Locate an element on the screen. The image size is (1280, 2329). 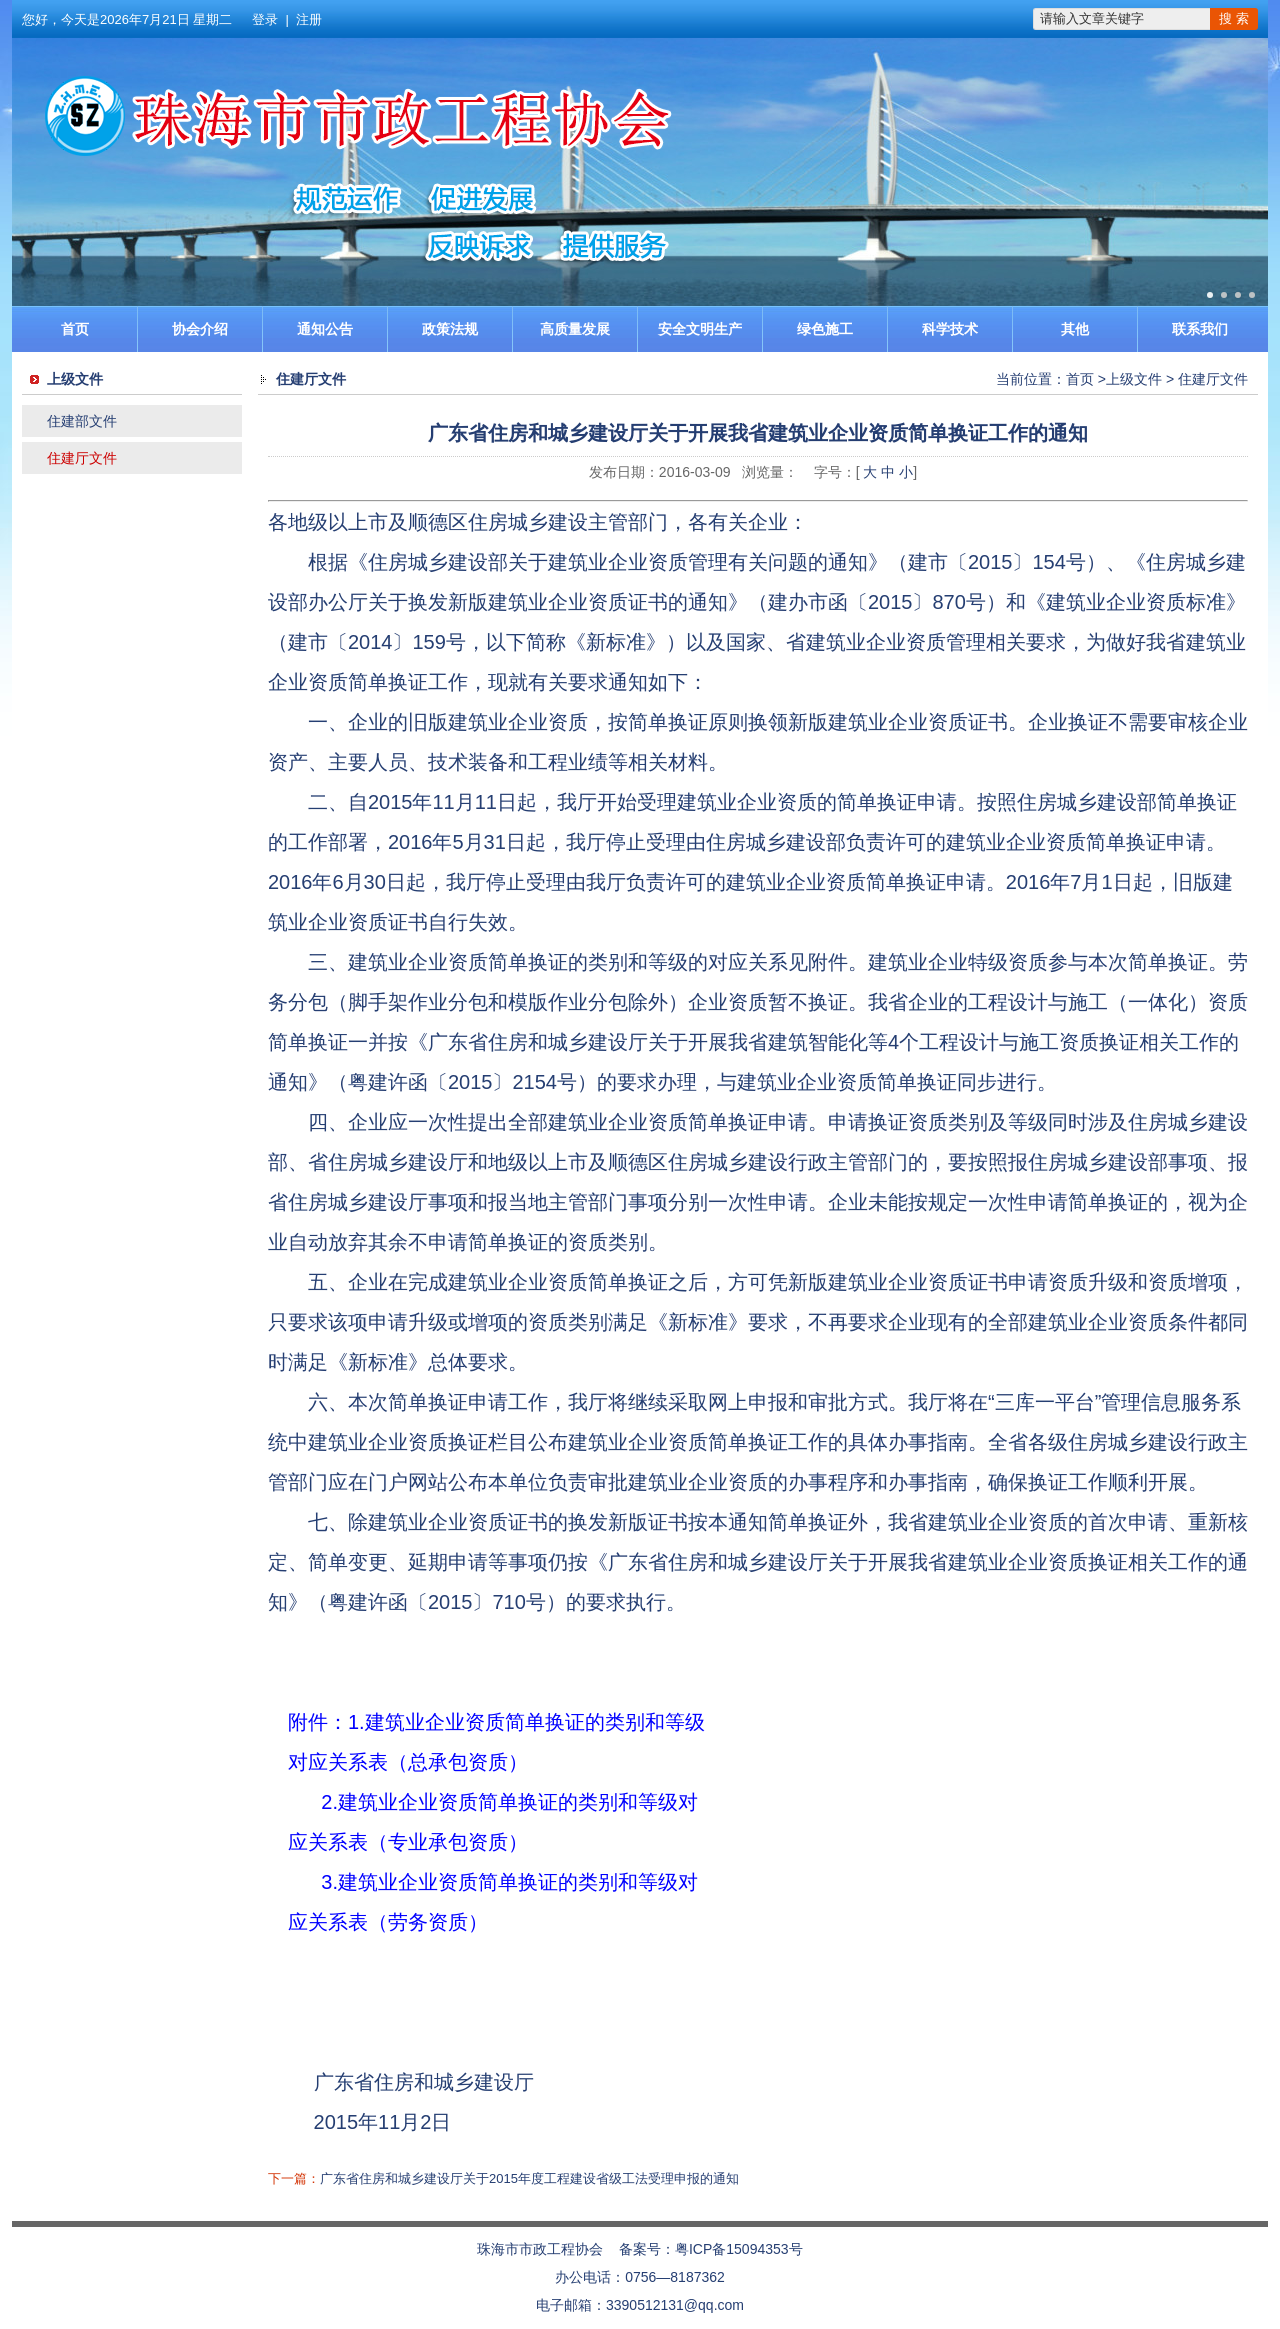
安全文明生产 is located at coordinates (700, 329).